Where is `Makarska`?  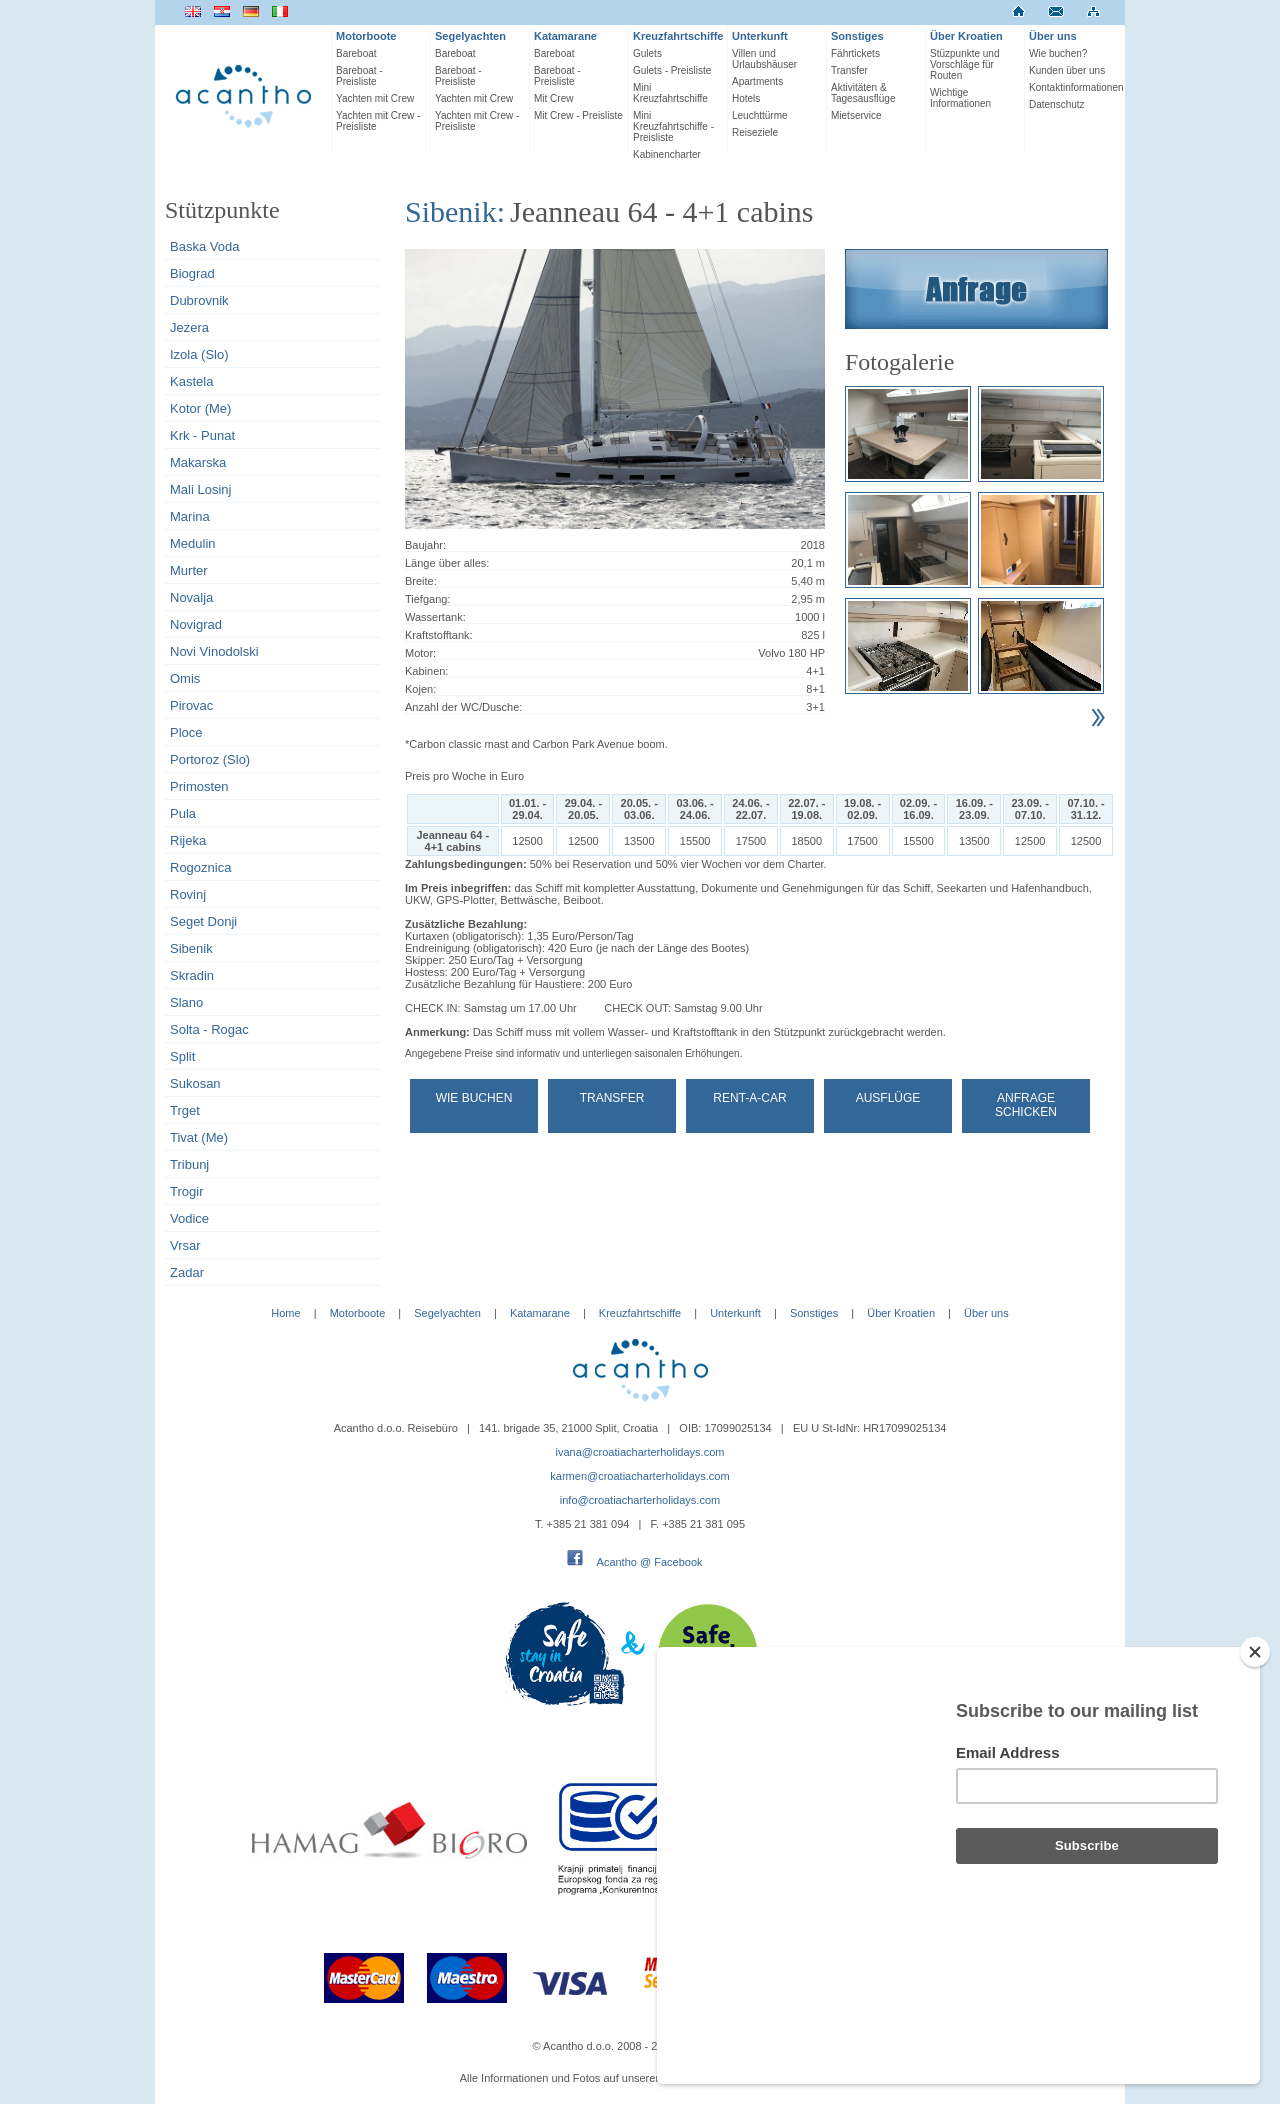 Makarska is located at coordinates (198, 462).